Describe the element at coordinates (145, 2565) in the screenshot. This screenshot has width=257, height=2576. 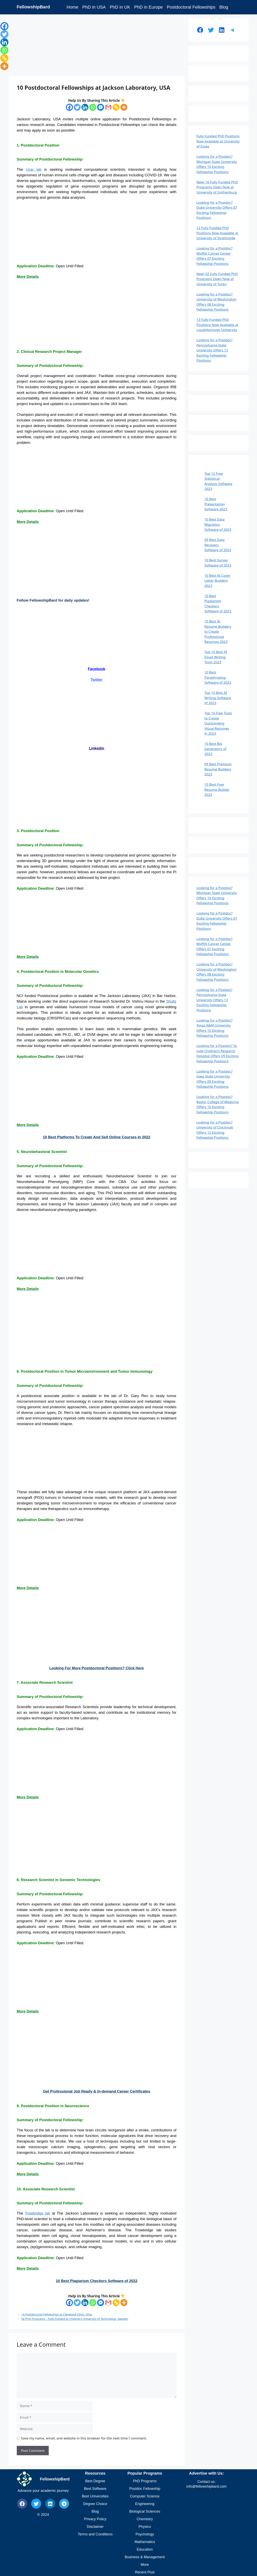
I see `More` at that location.